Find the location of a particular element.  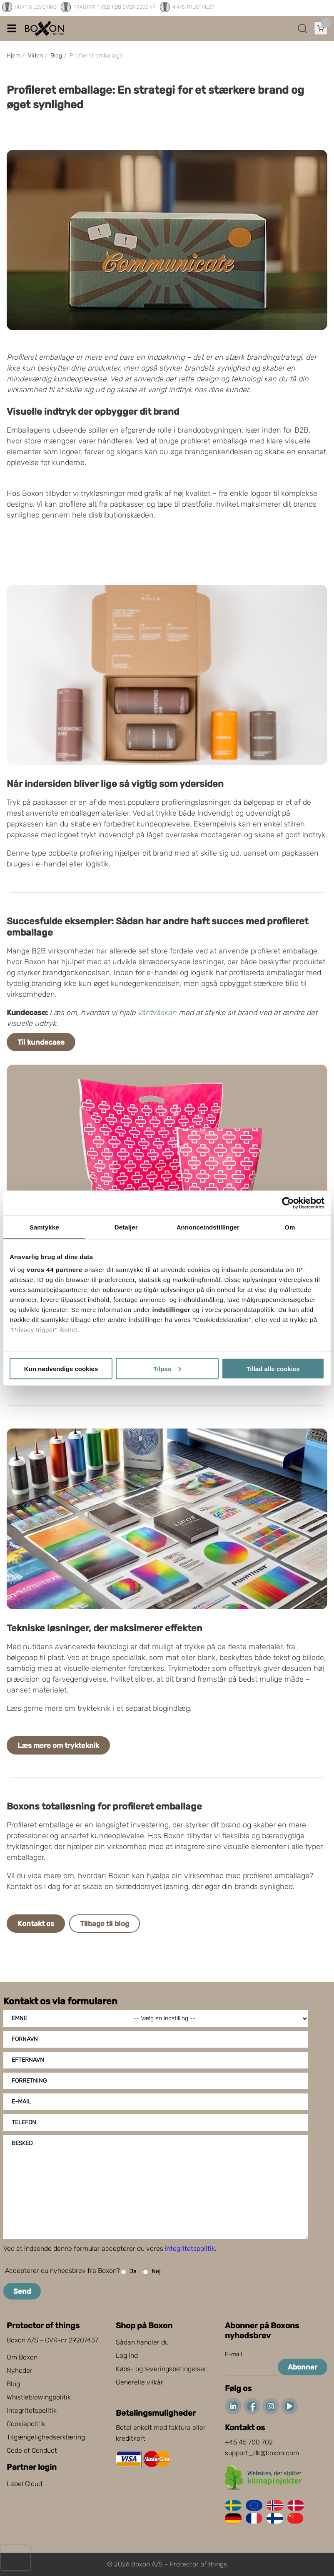

Om Boxon is located at coordinates (22, 2357).